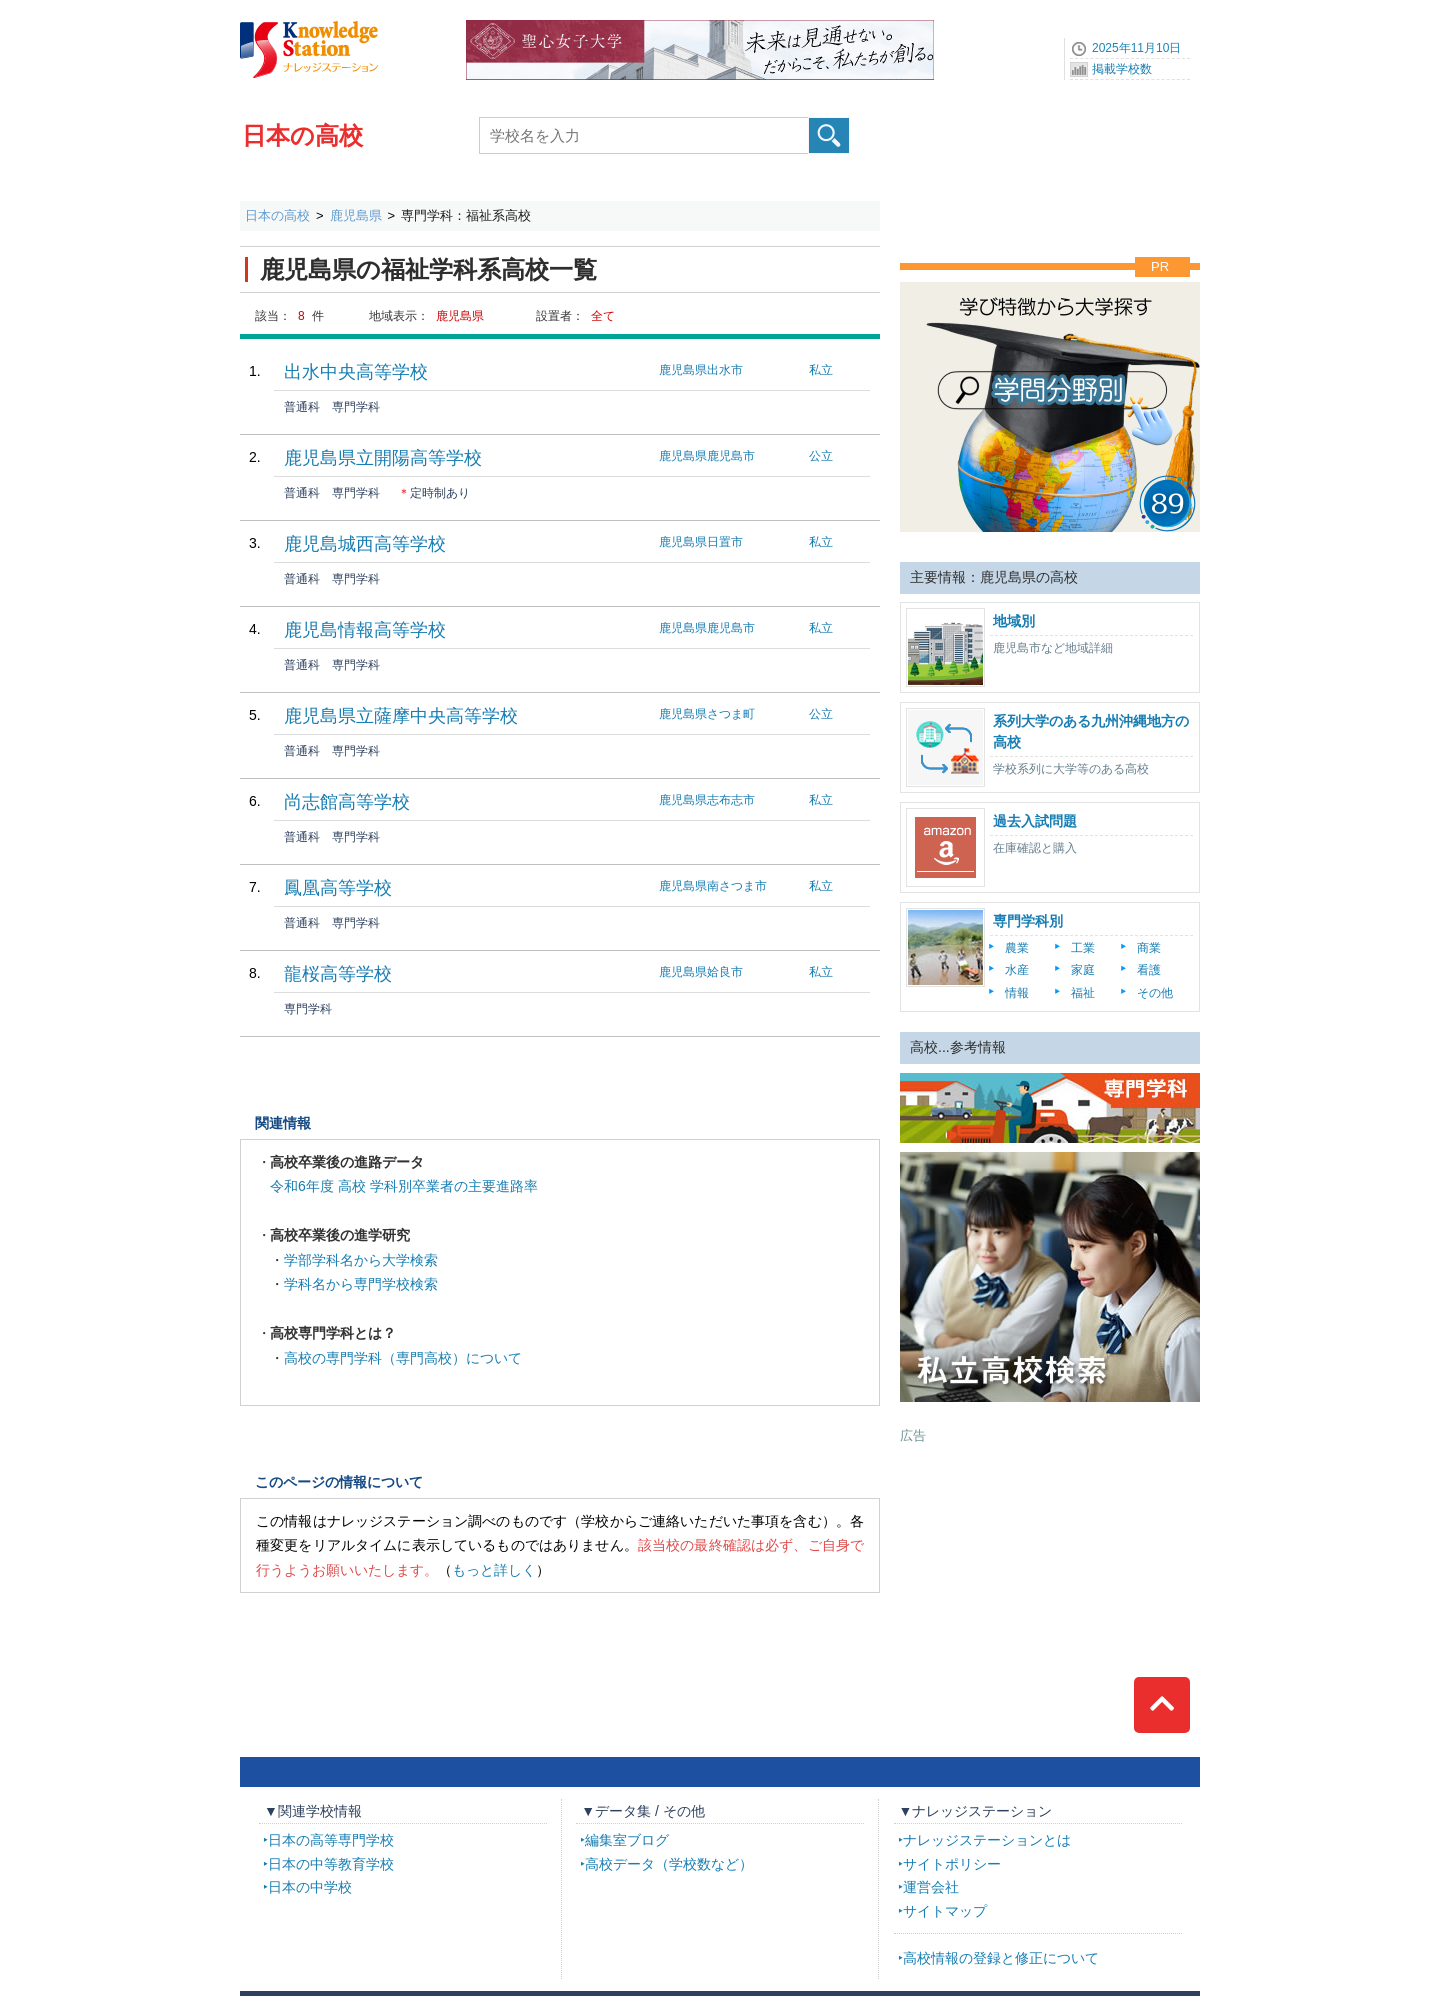 The height and width of the screenshot is (1996, 1440). I want to click on 日本の中等教育学校, so click(331, 1864).